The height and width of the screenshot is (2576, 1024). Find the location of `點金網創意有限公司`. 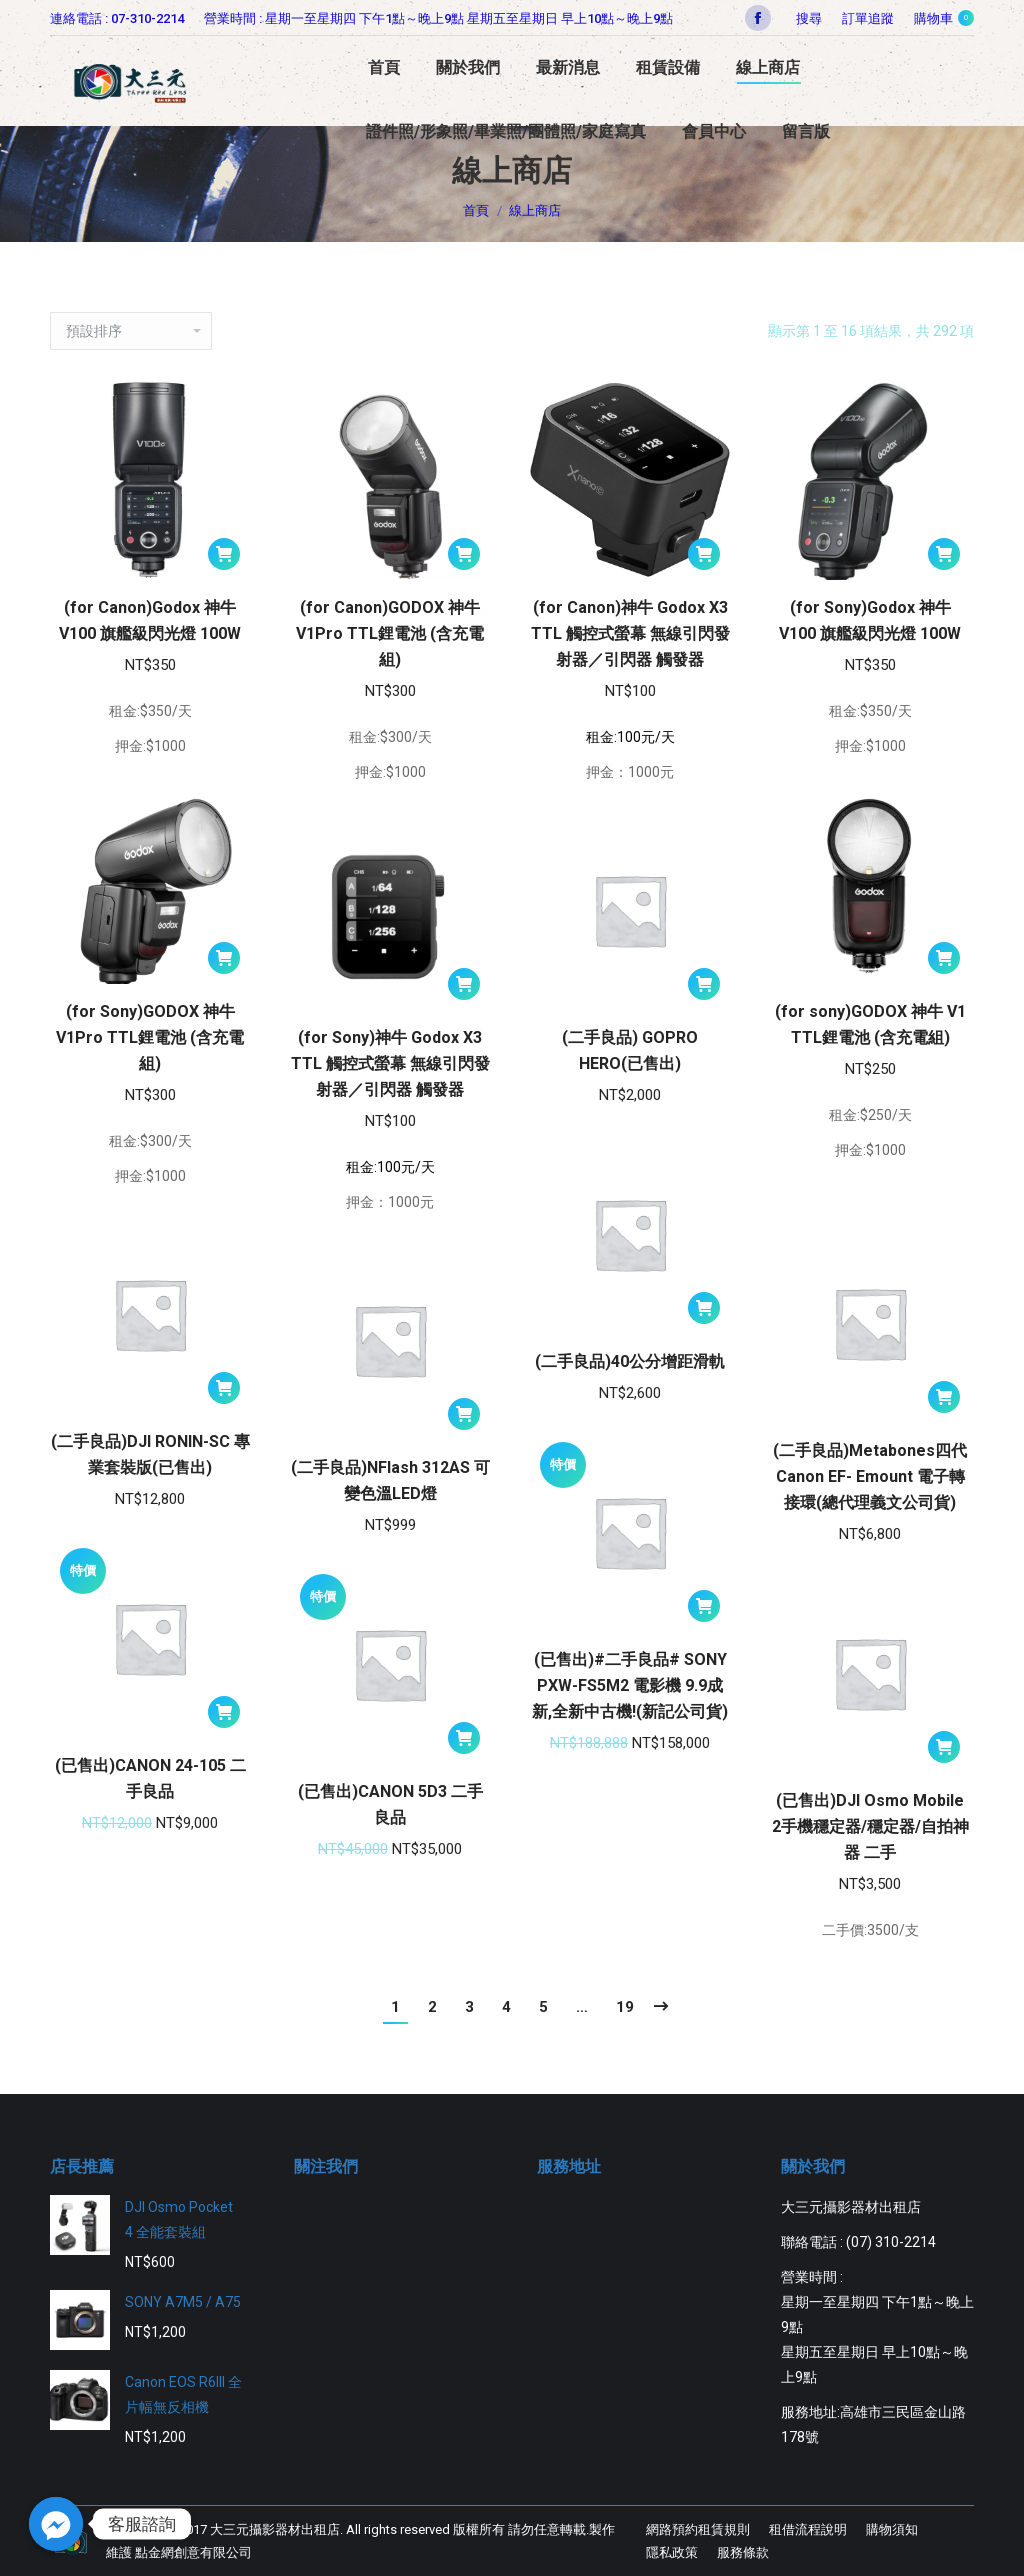

點金網創意有限公司 is located at coordinates (193, 2552).